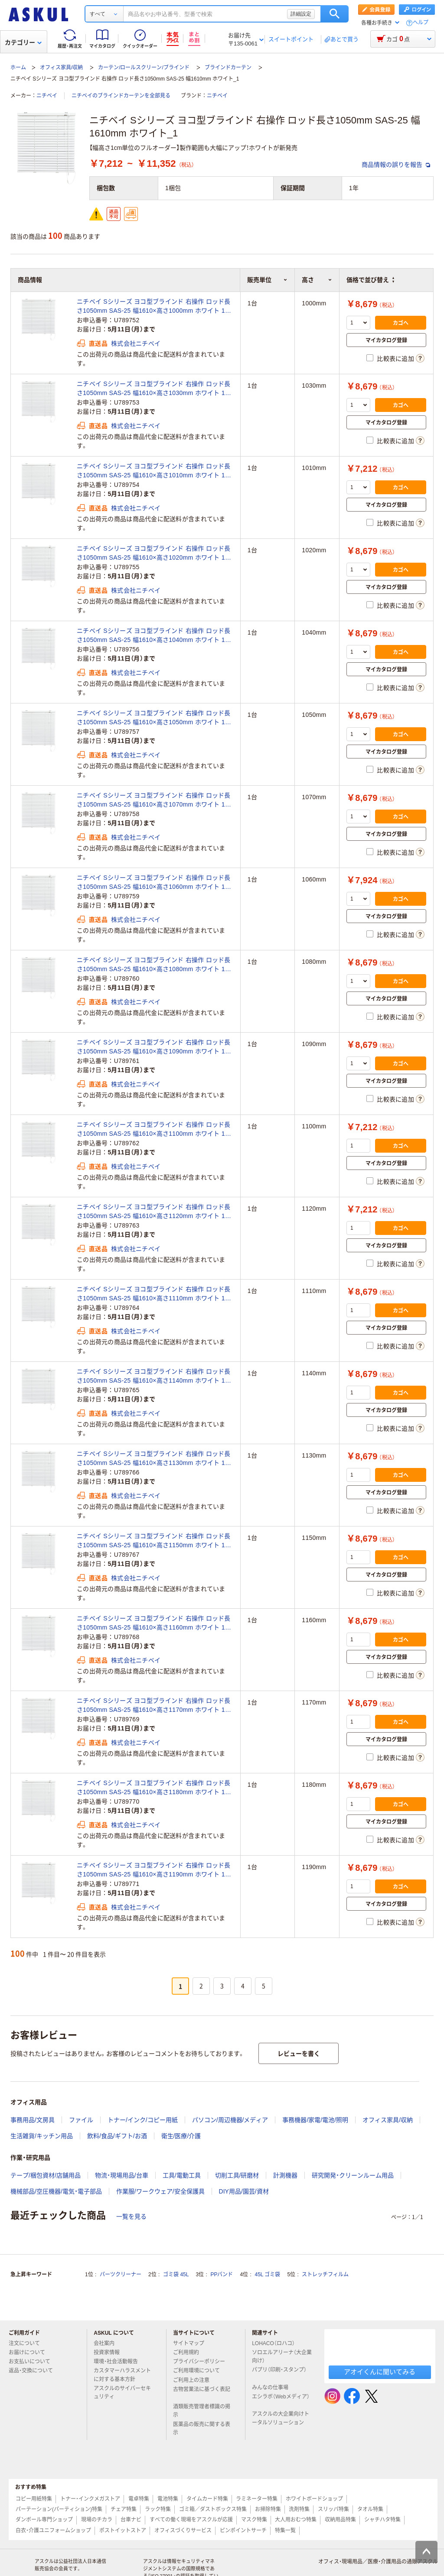  Describe the element at coordinates (154, 306) in the screenshot. I see `ニチベイ Sシリーズ ヨコ型ブラインド 右操作 ロッド長さ1050mm SAS-25 幅1610×高さ1000mm ホワイト 1台（直送品）` at that location.